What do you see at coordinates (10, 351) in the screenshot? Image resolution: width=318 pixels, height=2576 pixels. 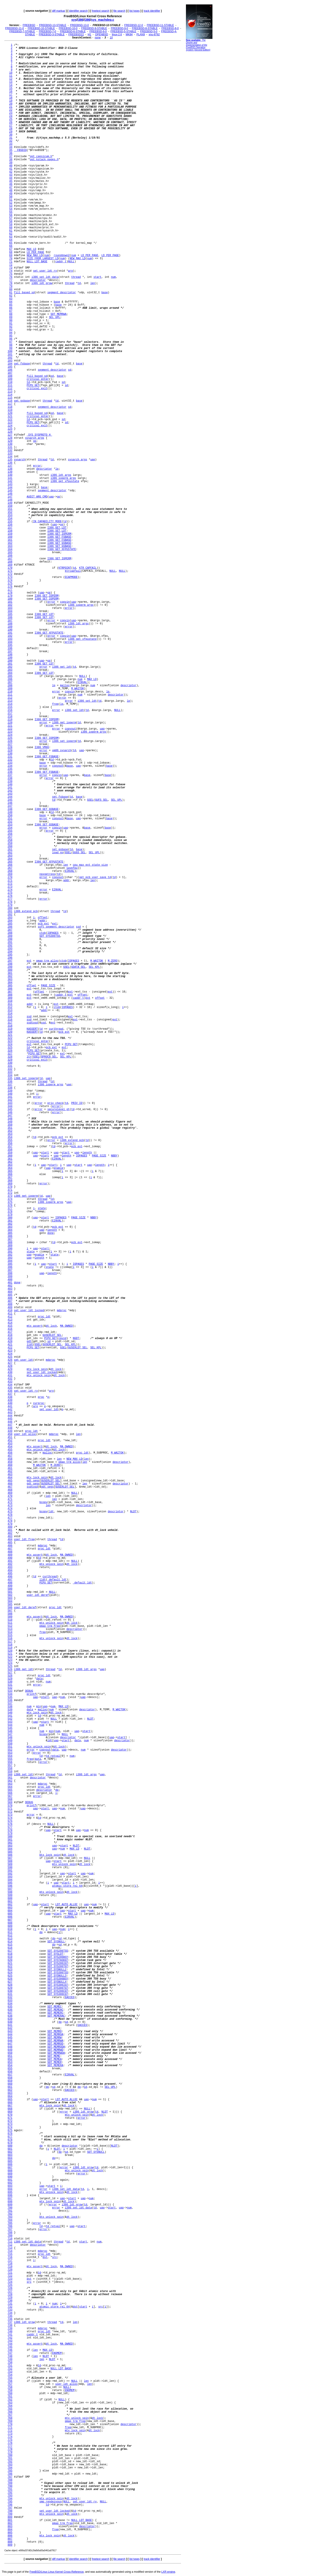 I see `100` at bounding box center [10, 351].